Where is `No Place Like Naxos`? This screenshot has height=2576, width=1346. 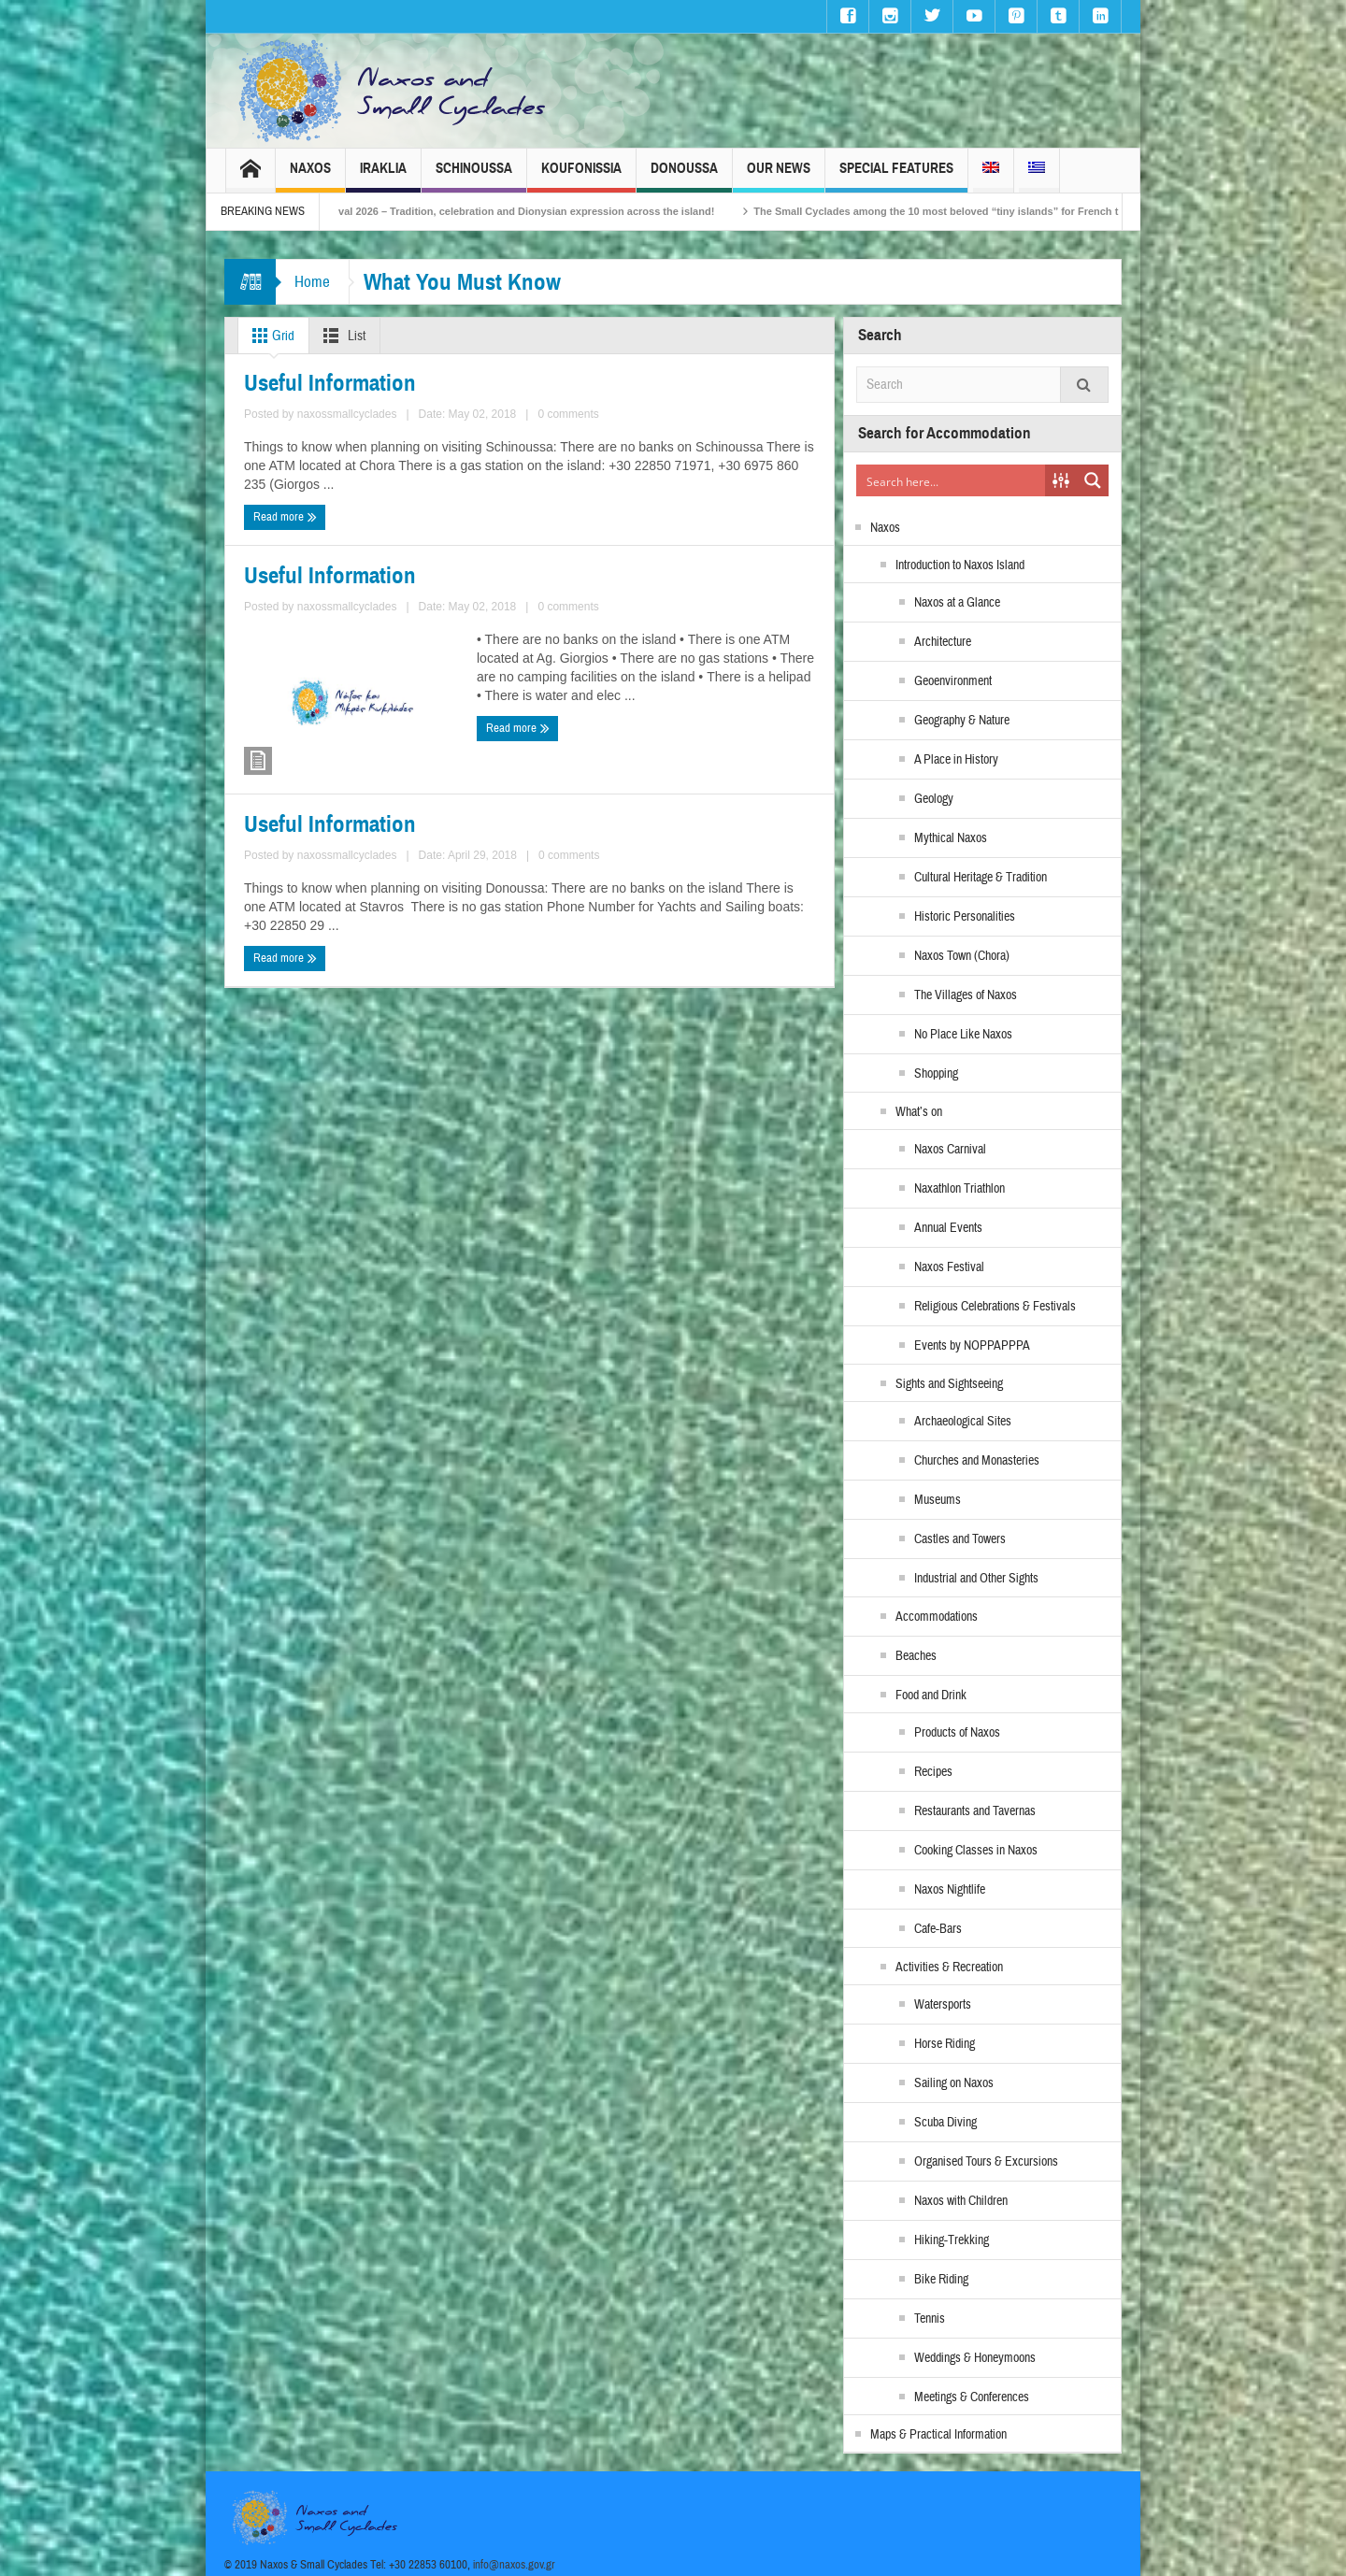 No Place Like Naxos is located at coordinates (963, 1034).